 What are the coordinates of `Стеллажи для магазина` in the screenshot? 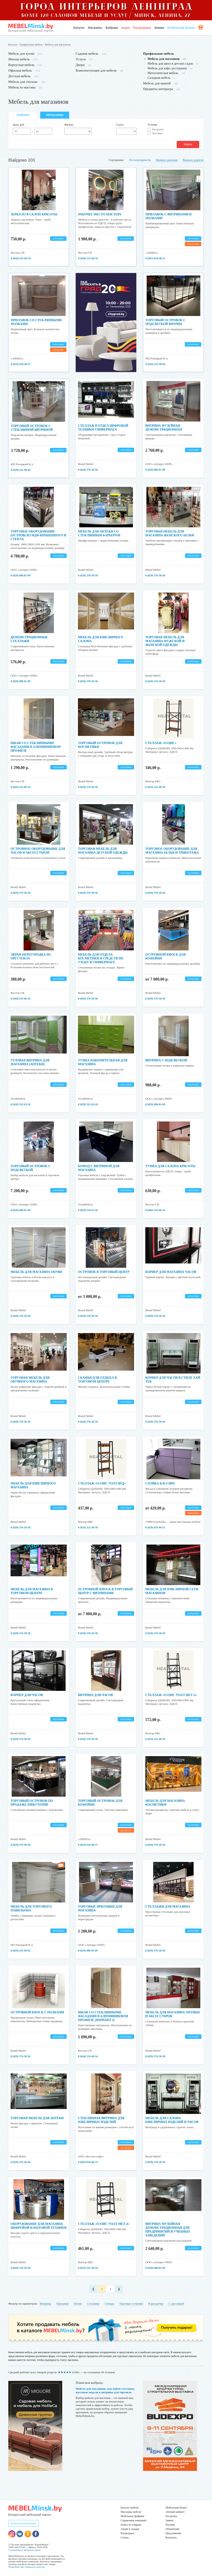 It's located at (167, 1906).